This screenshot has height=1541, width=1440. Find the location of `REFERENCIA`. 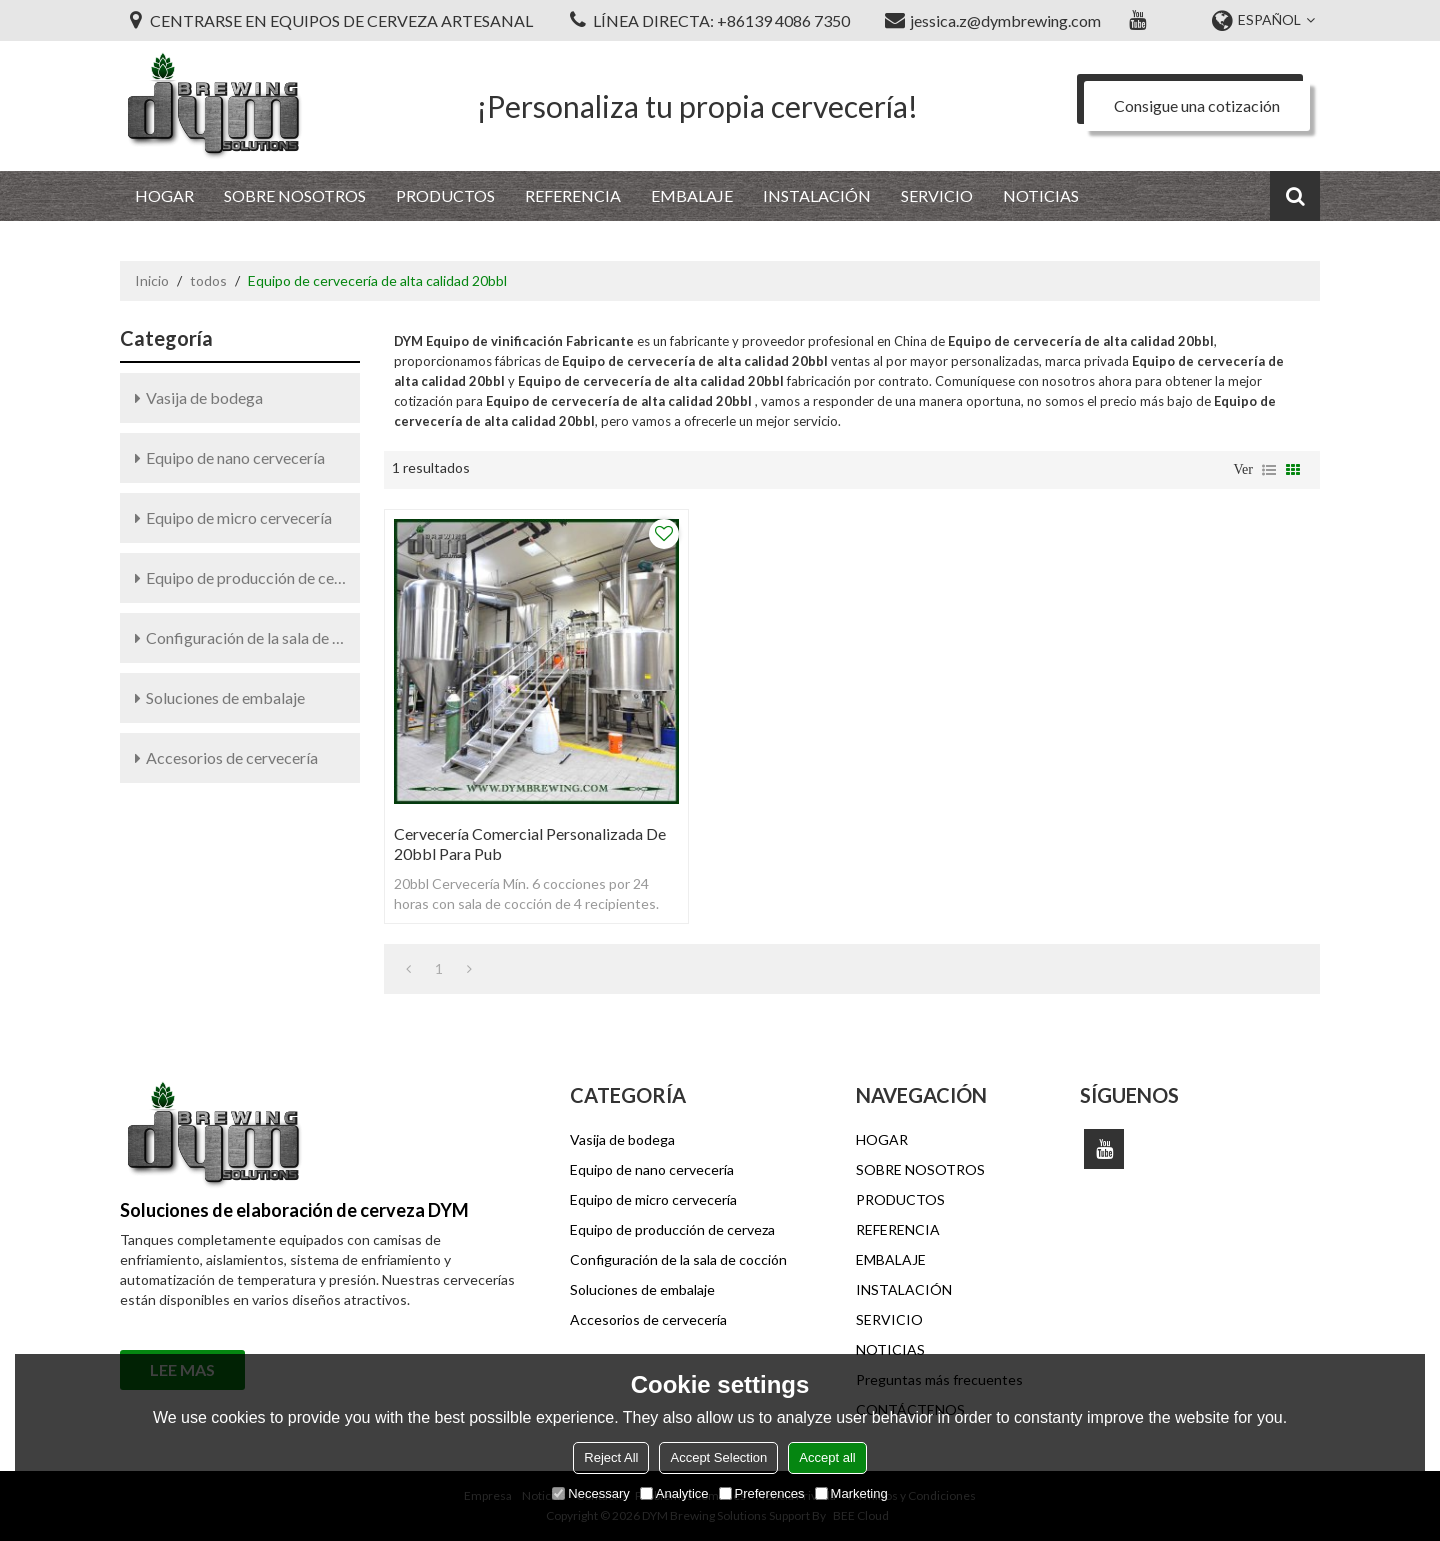

REFERENCIA is located at coordinates (573, 195).